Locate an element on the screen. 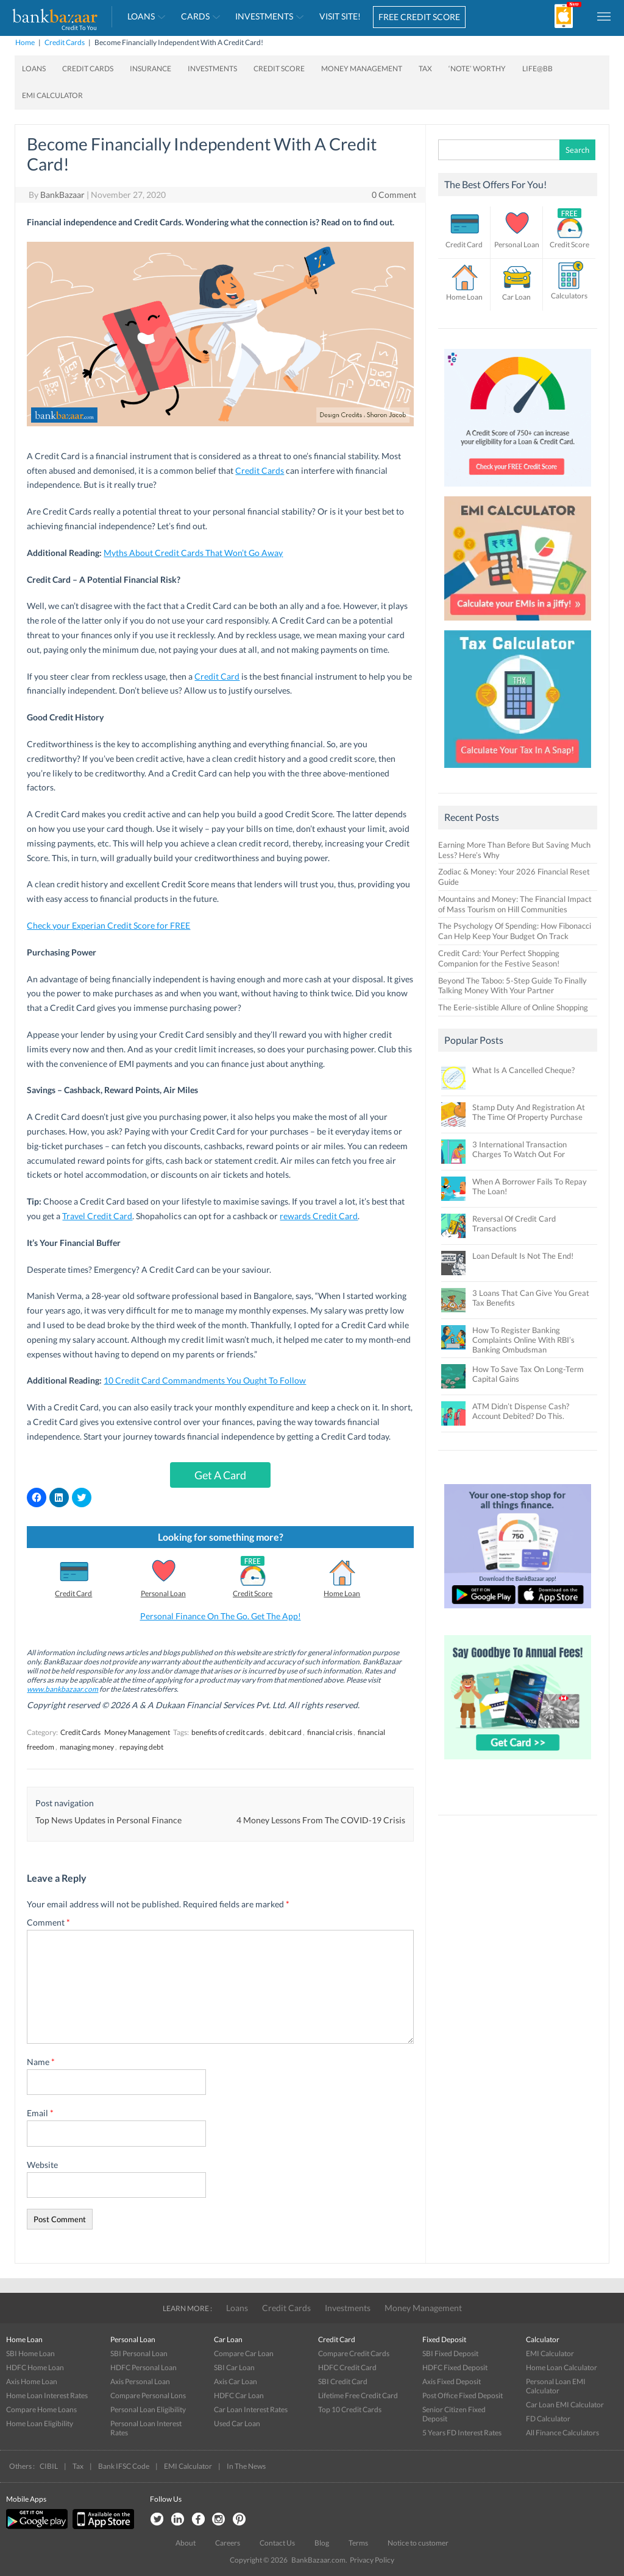 This screenshot has width=624, height=2576. Cards is located at coordinates (195, 16).